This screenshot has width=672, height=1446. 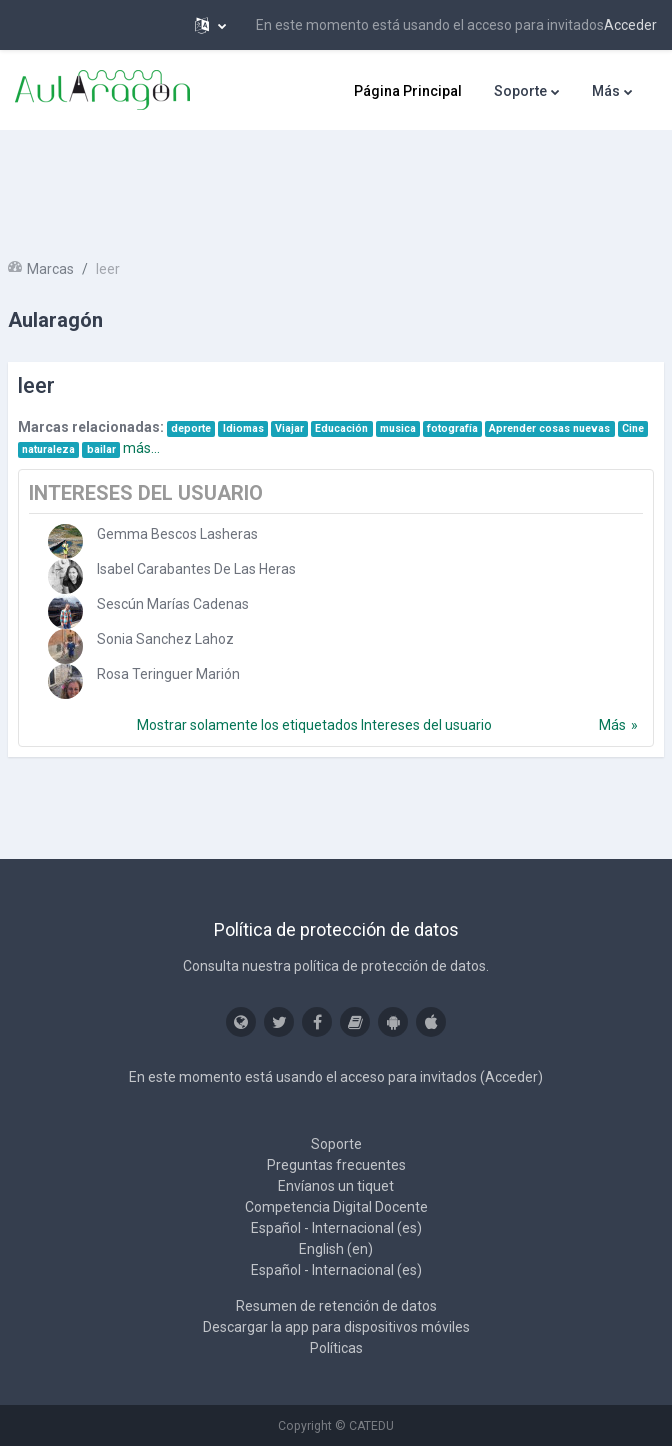 I want to click on Español - Internacional ‎(es)‎, so click(x=336, y=1228).